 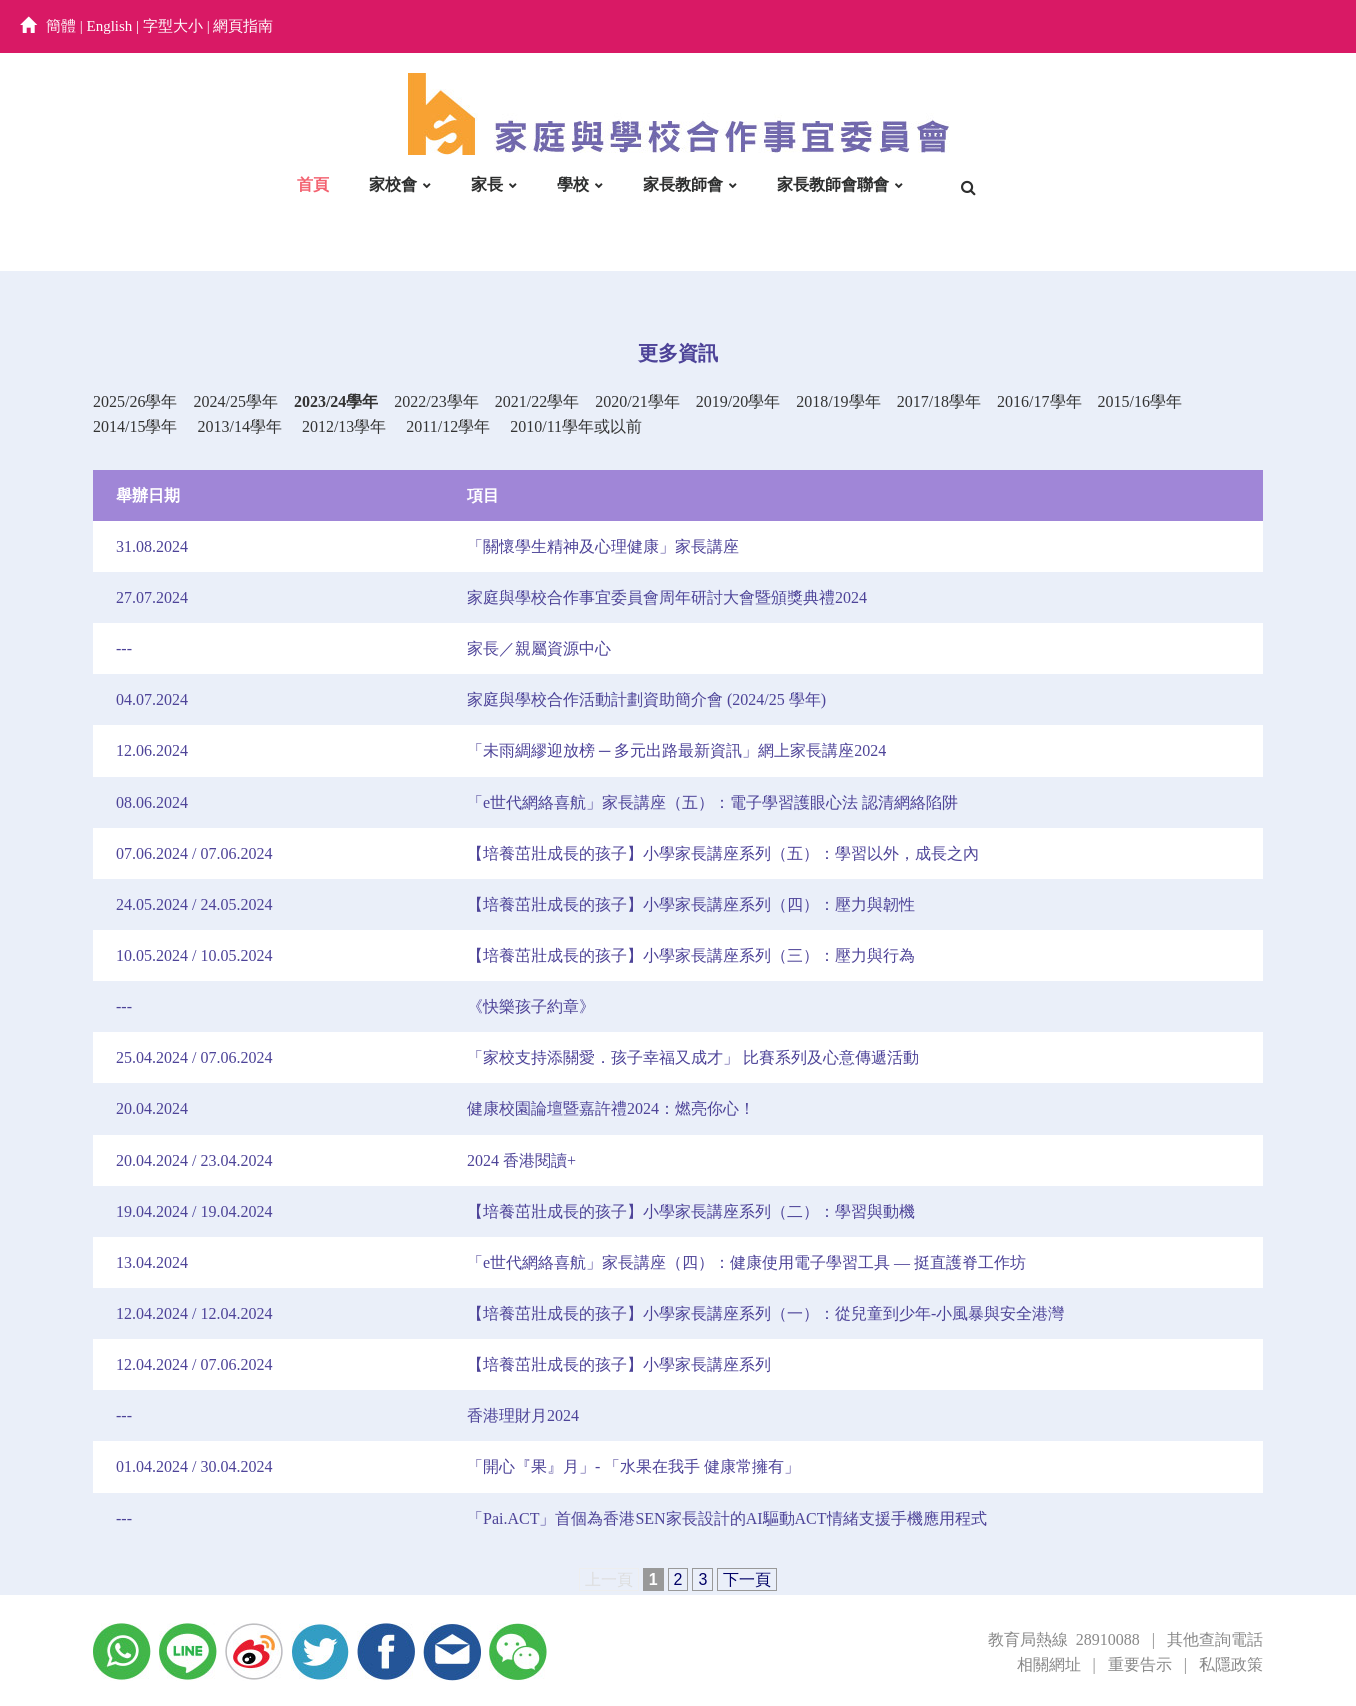 What do you see at coordinates (531, 1006) in the screenshot?
I see `《快樂孩子約章》` at bounding box center [531, 1006].